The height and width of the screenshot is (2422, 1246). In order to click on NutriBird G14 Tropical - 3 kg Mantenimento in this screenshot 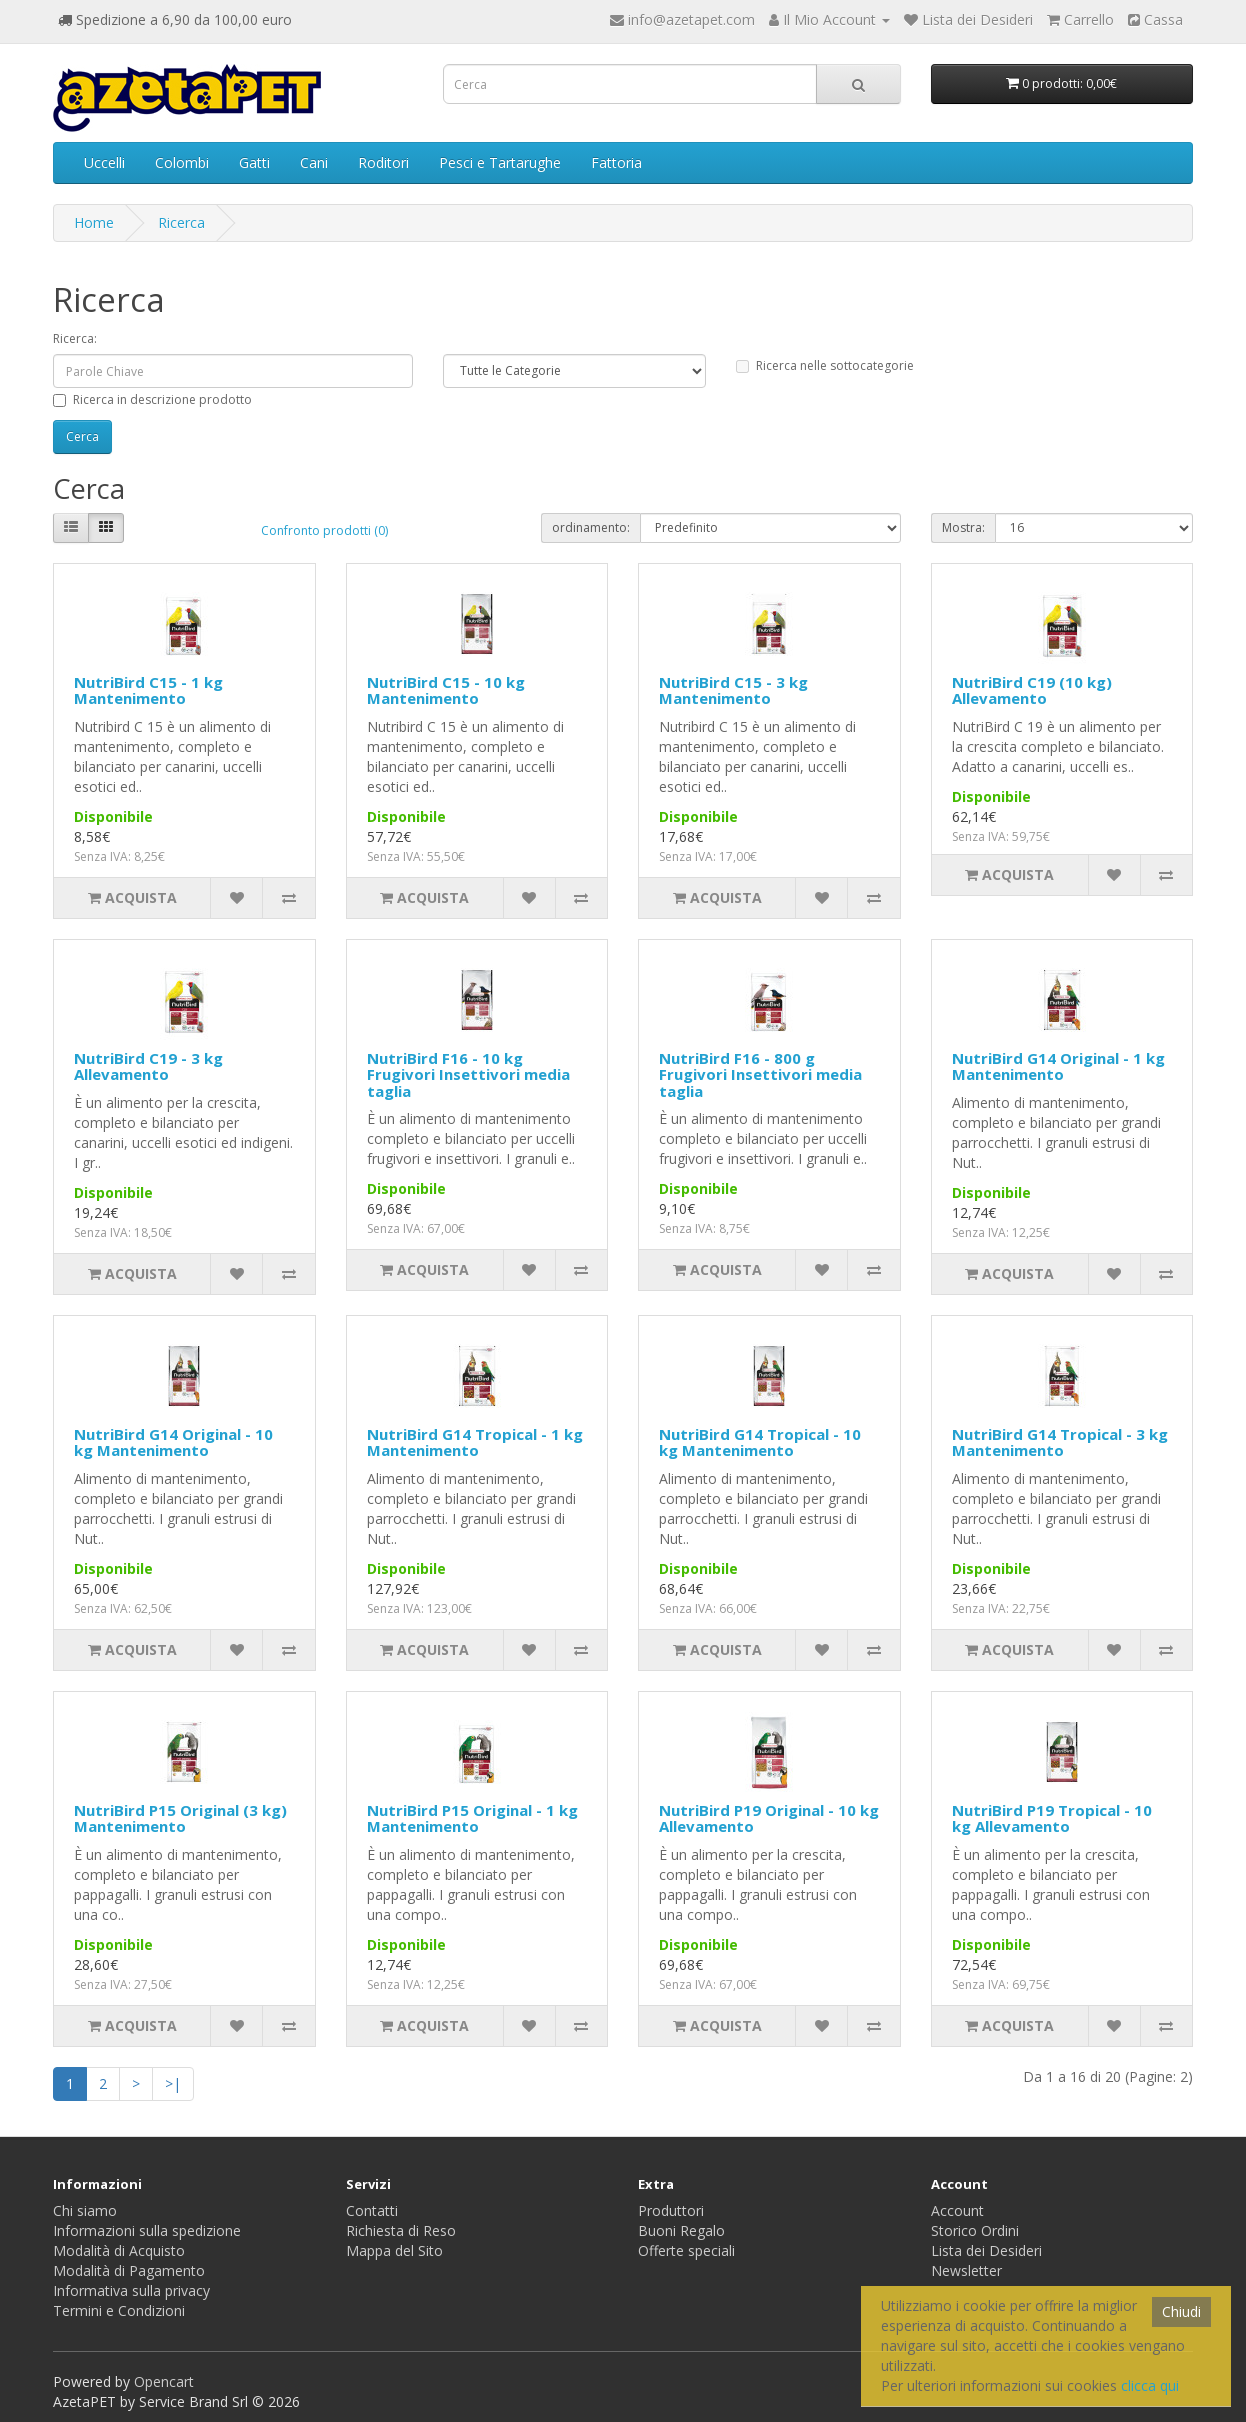, I will do `click(1060, 1442)`.